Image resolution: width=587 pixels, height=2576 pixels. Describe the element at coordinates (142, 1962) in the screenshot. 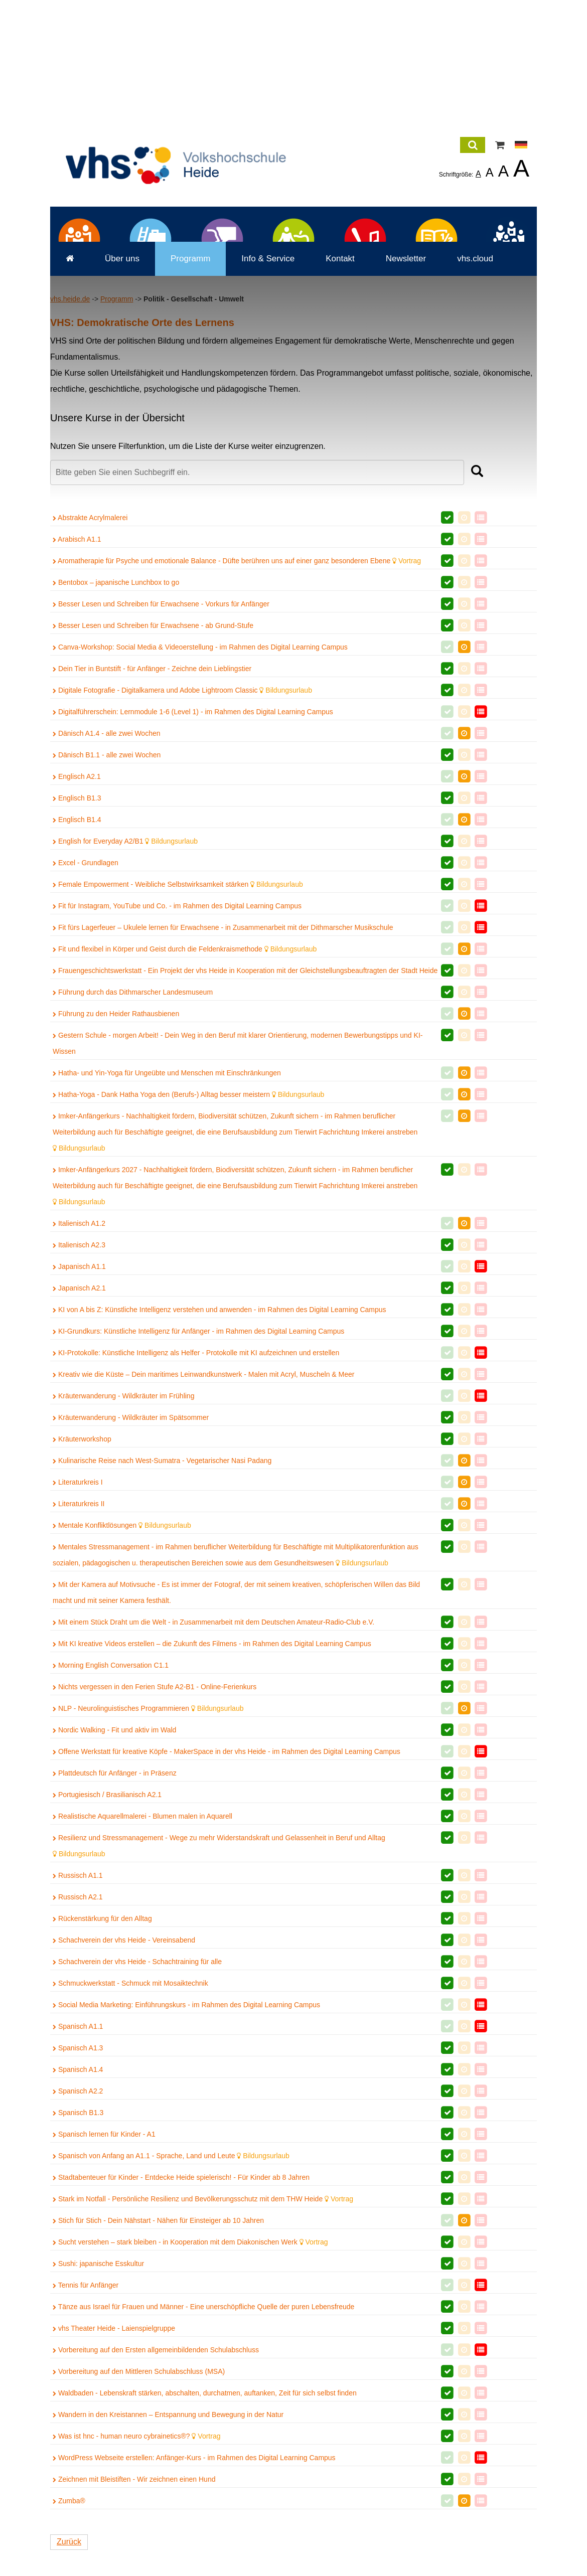

I see `Realistische Aquarellmalerei - Blumen malen in Aquarell` at that location.